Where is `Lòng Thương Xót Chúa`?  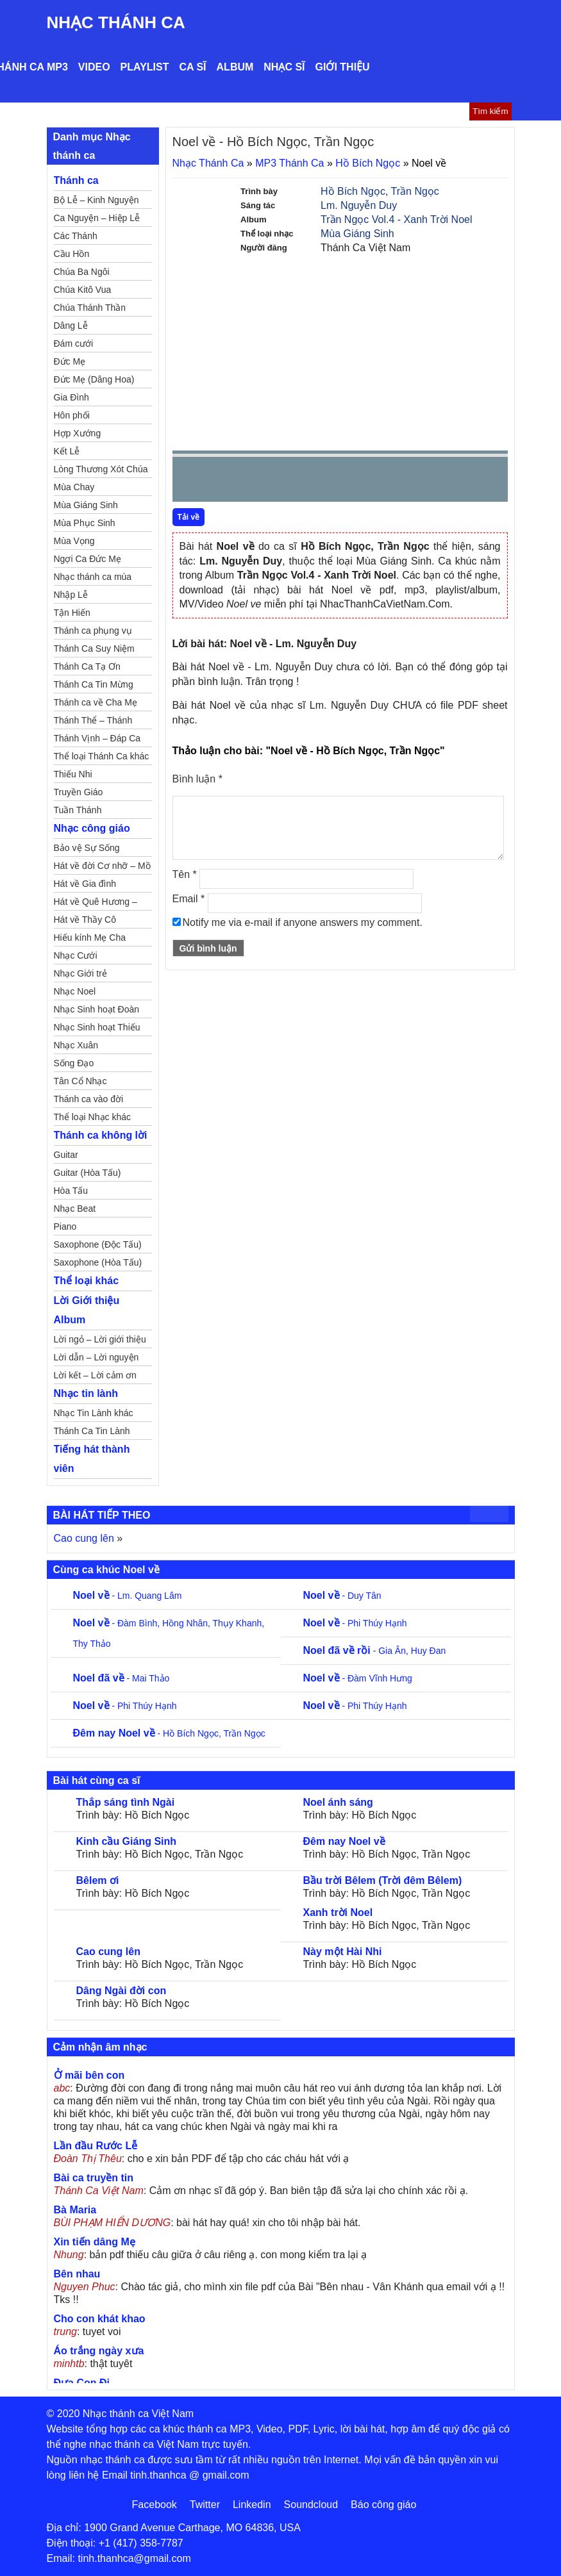 Lòng Thương Xót Chúa is located at coordinates (101, 469).